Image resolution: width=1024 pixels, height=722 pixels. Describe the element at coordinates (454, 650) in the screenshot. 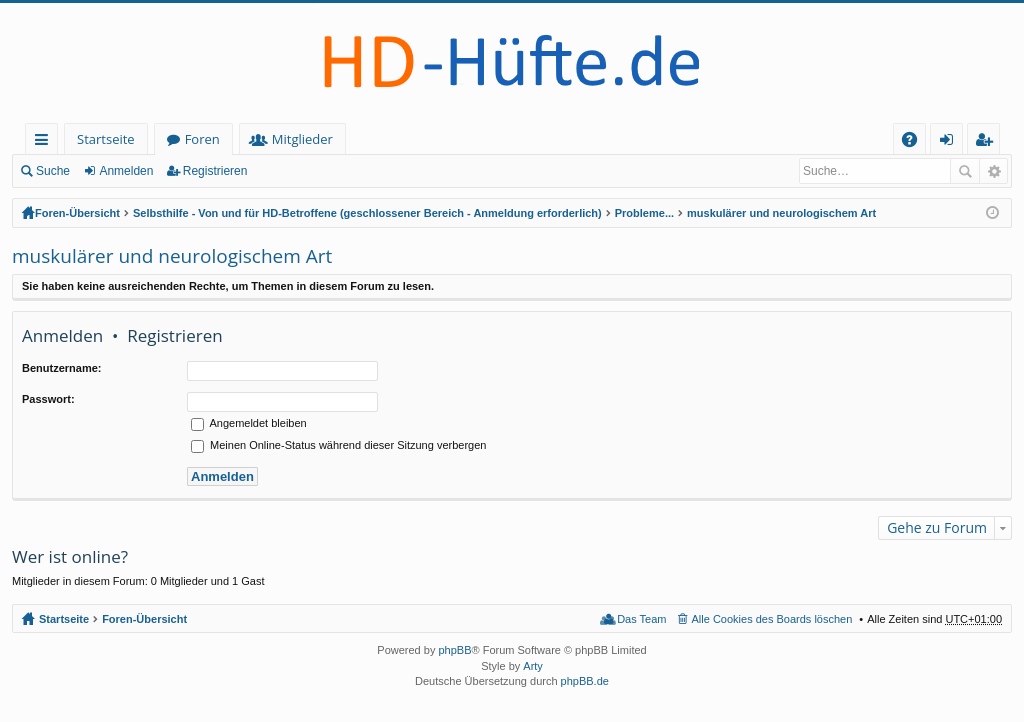

I see `phpBB` at that location.